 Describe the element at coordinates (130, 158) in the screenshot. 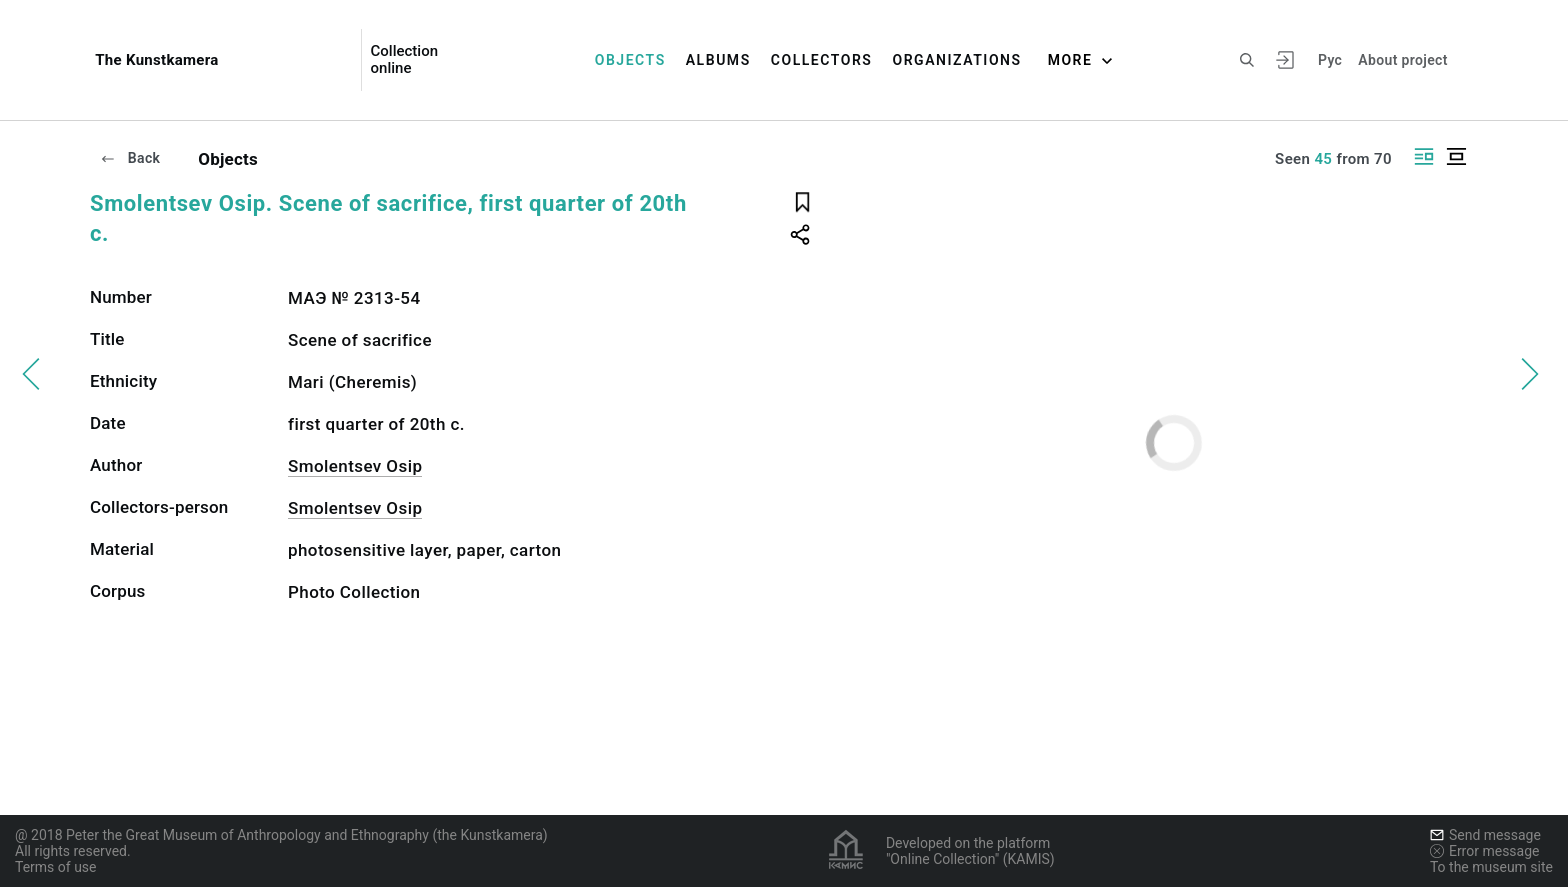

I see `Back` at that location.